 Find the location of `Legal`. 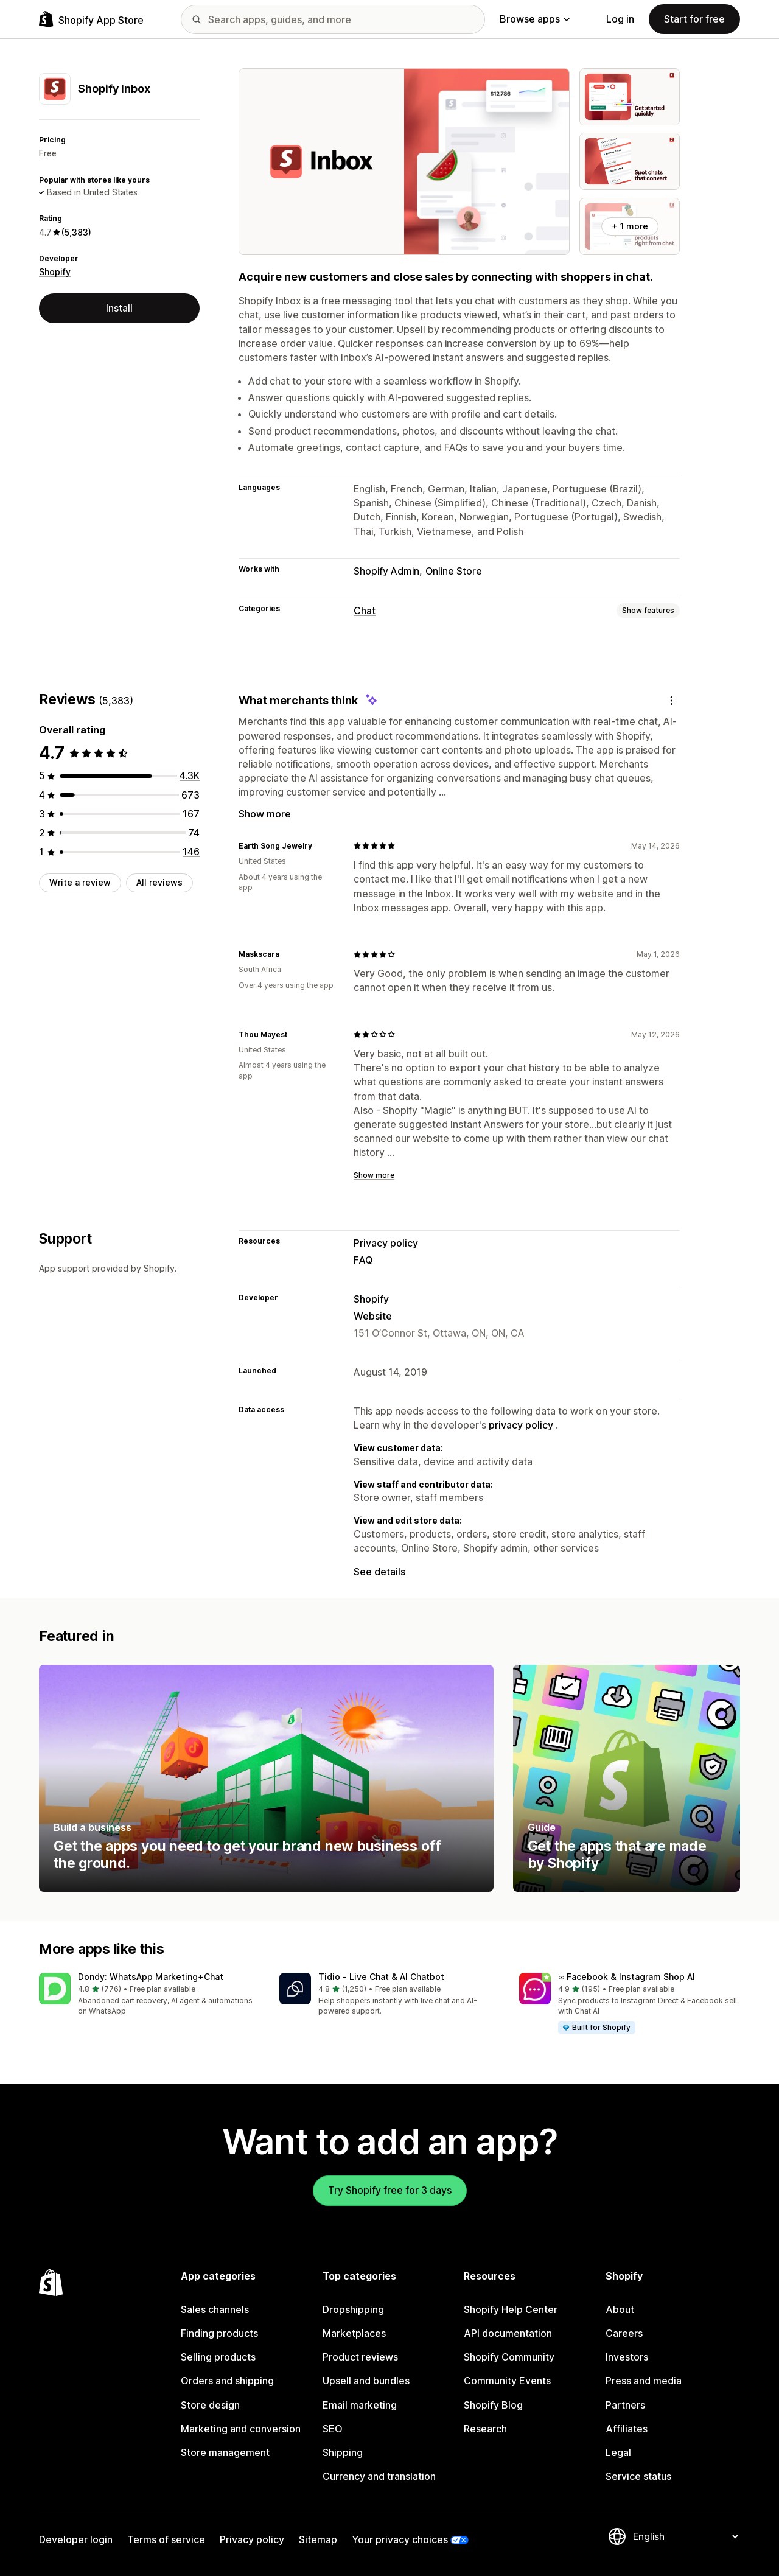

Legal is located at coordinates (618, 2452).